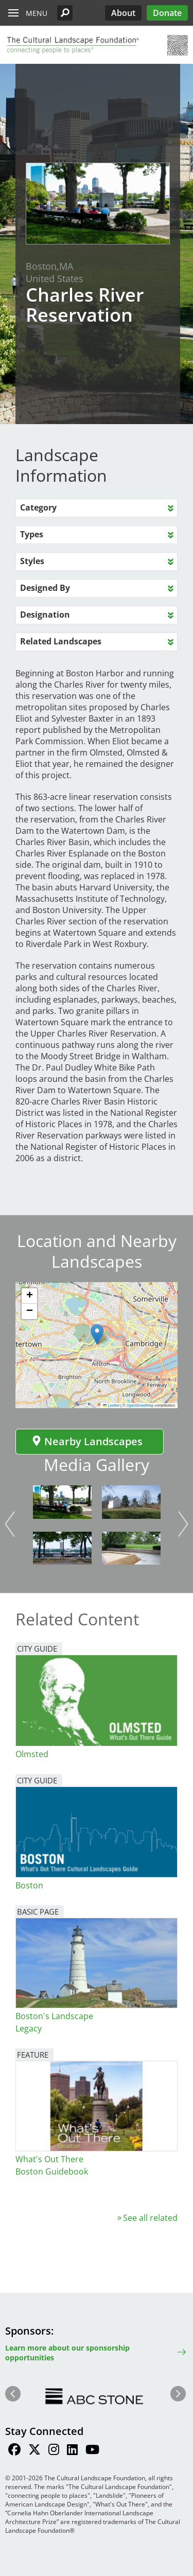 This screenshot has width=193, height=2576. Describe the element at coordinates (45, 614) in the screenshot. I see `Designation` at that location.